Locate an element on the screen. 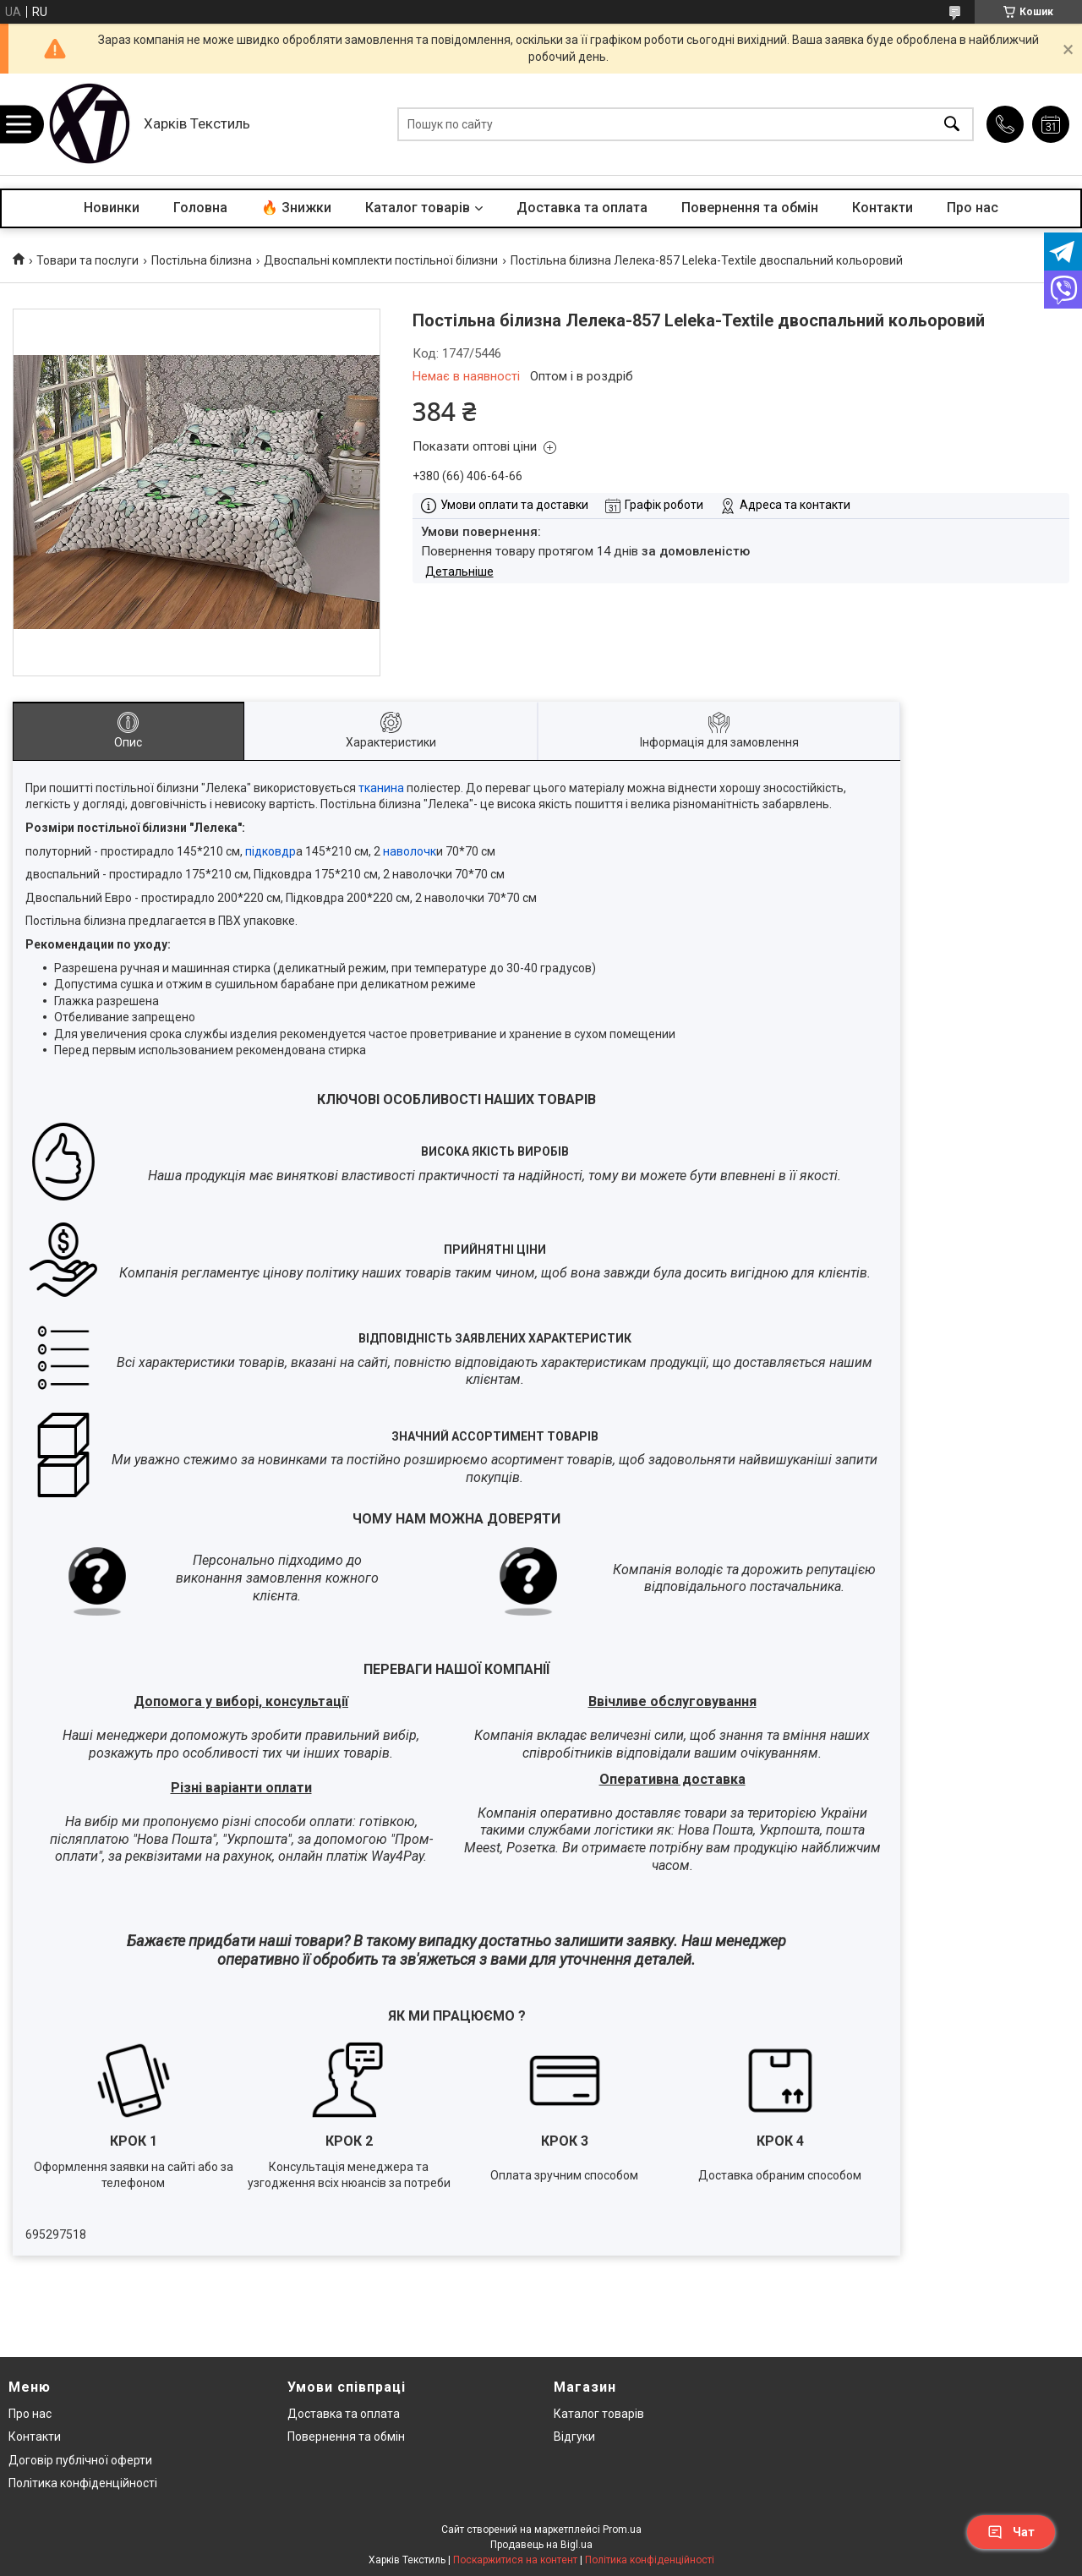 The image size is (1082, 2576). Про нас is located at coordinates (972, 208).